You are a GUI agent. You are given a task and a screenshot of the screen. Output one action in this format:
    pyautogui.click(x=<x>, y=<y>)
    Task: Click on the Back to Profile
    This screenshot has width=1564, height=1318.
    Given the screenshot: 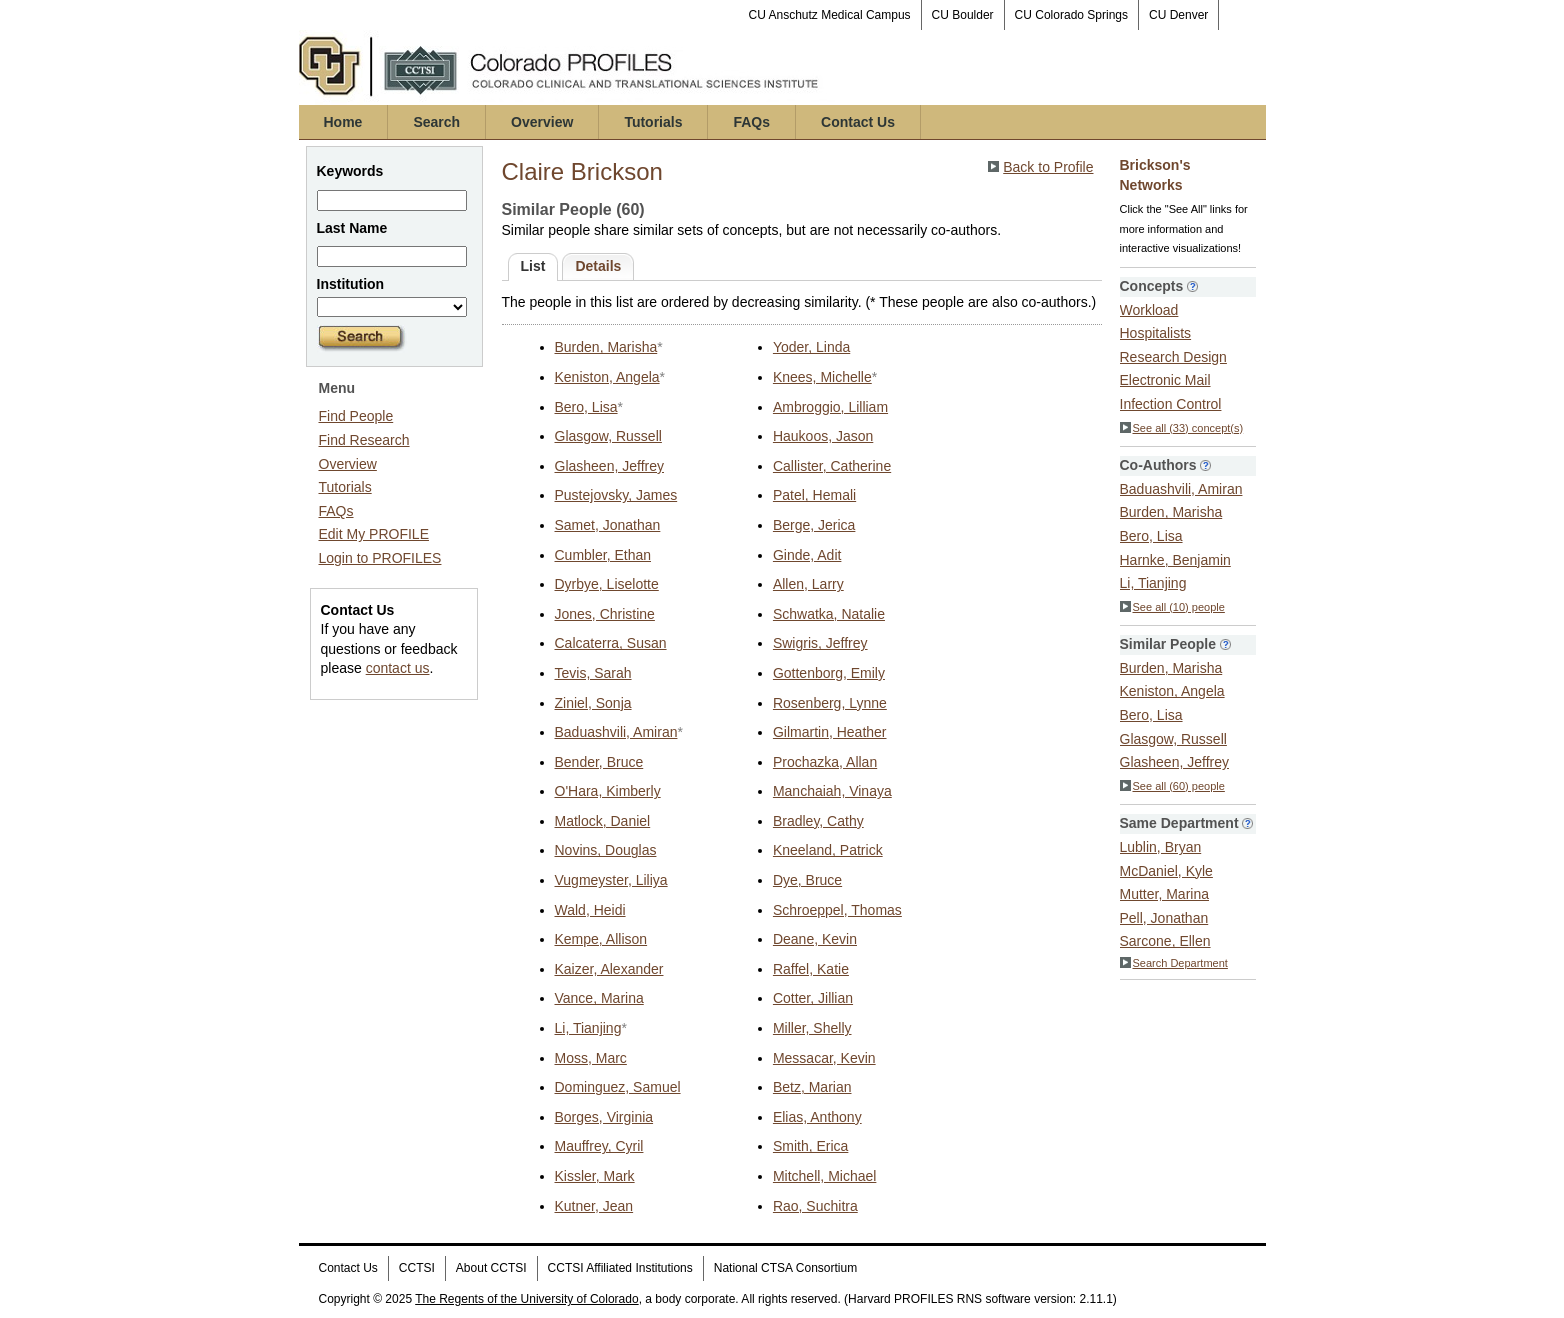 What is the action you would take?
    pyautogui.click(x=1048, y=167)
    